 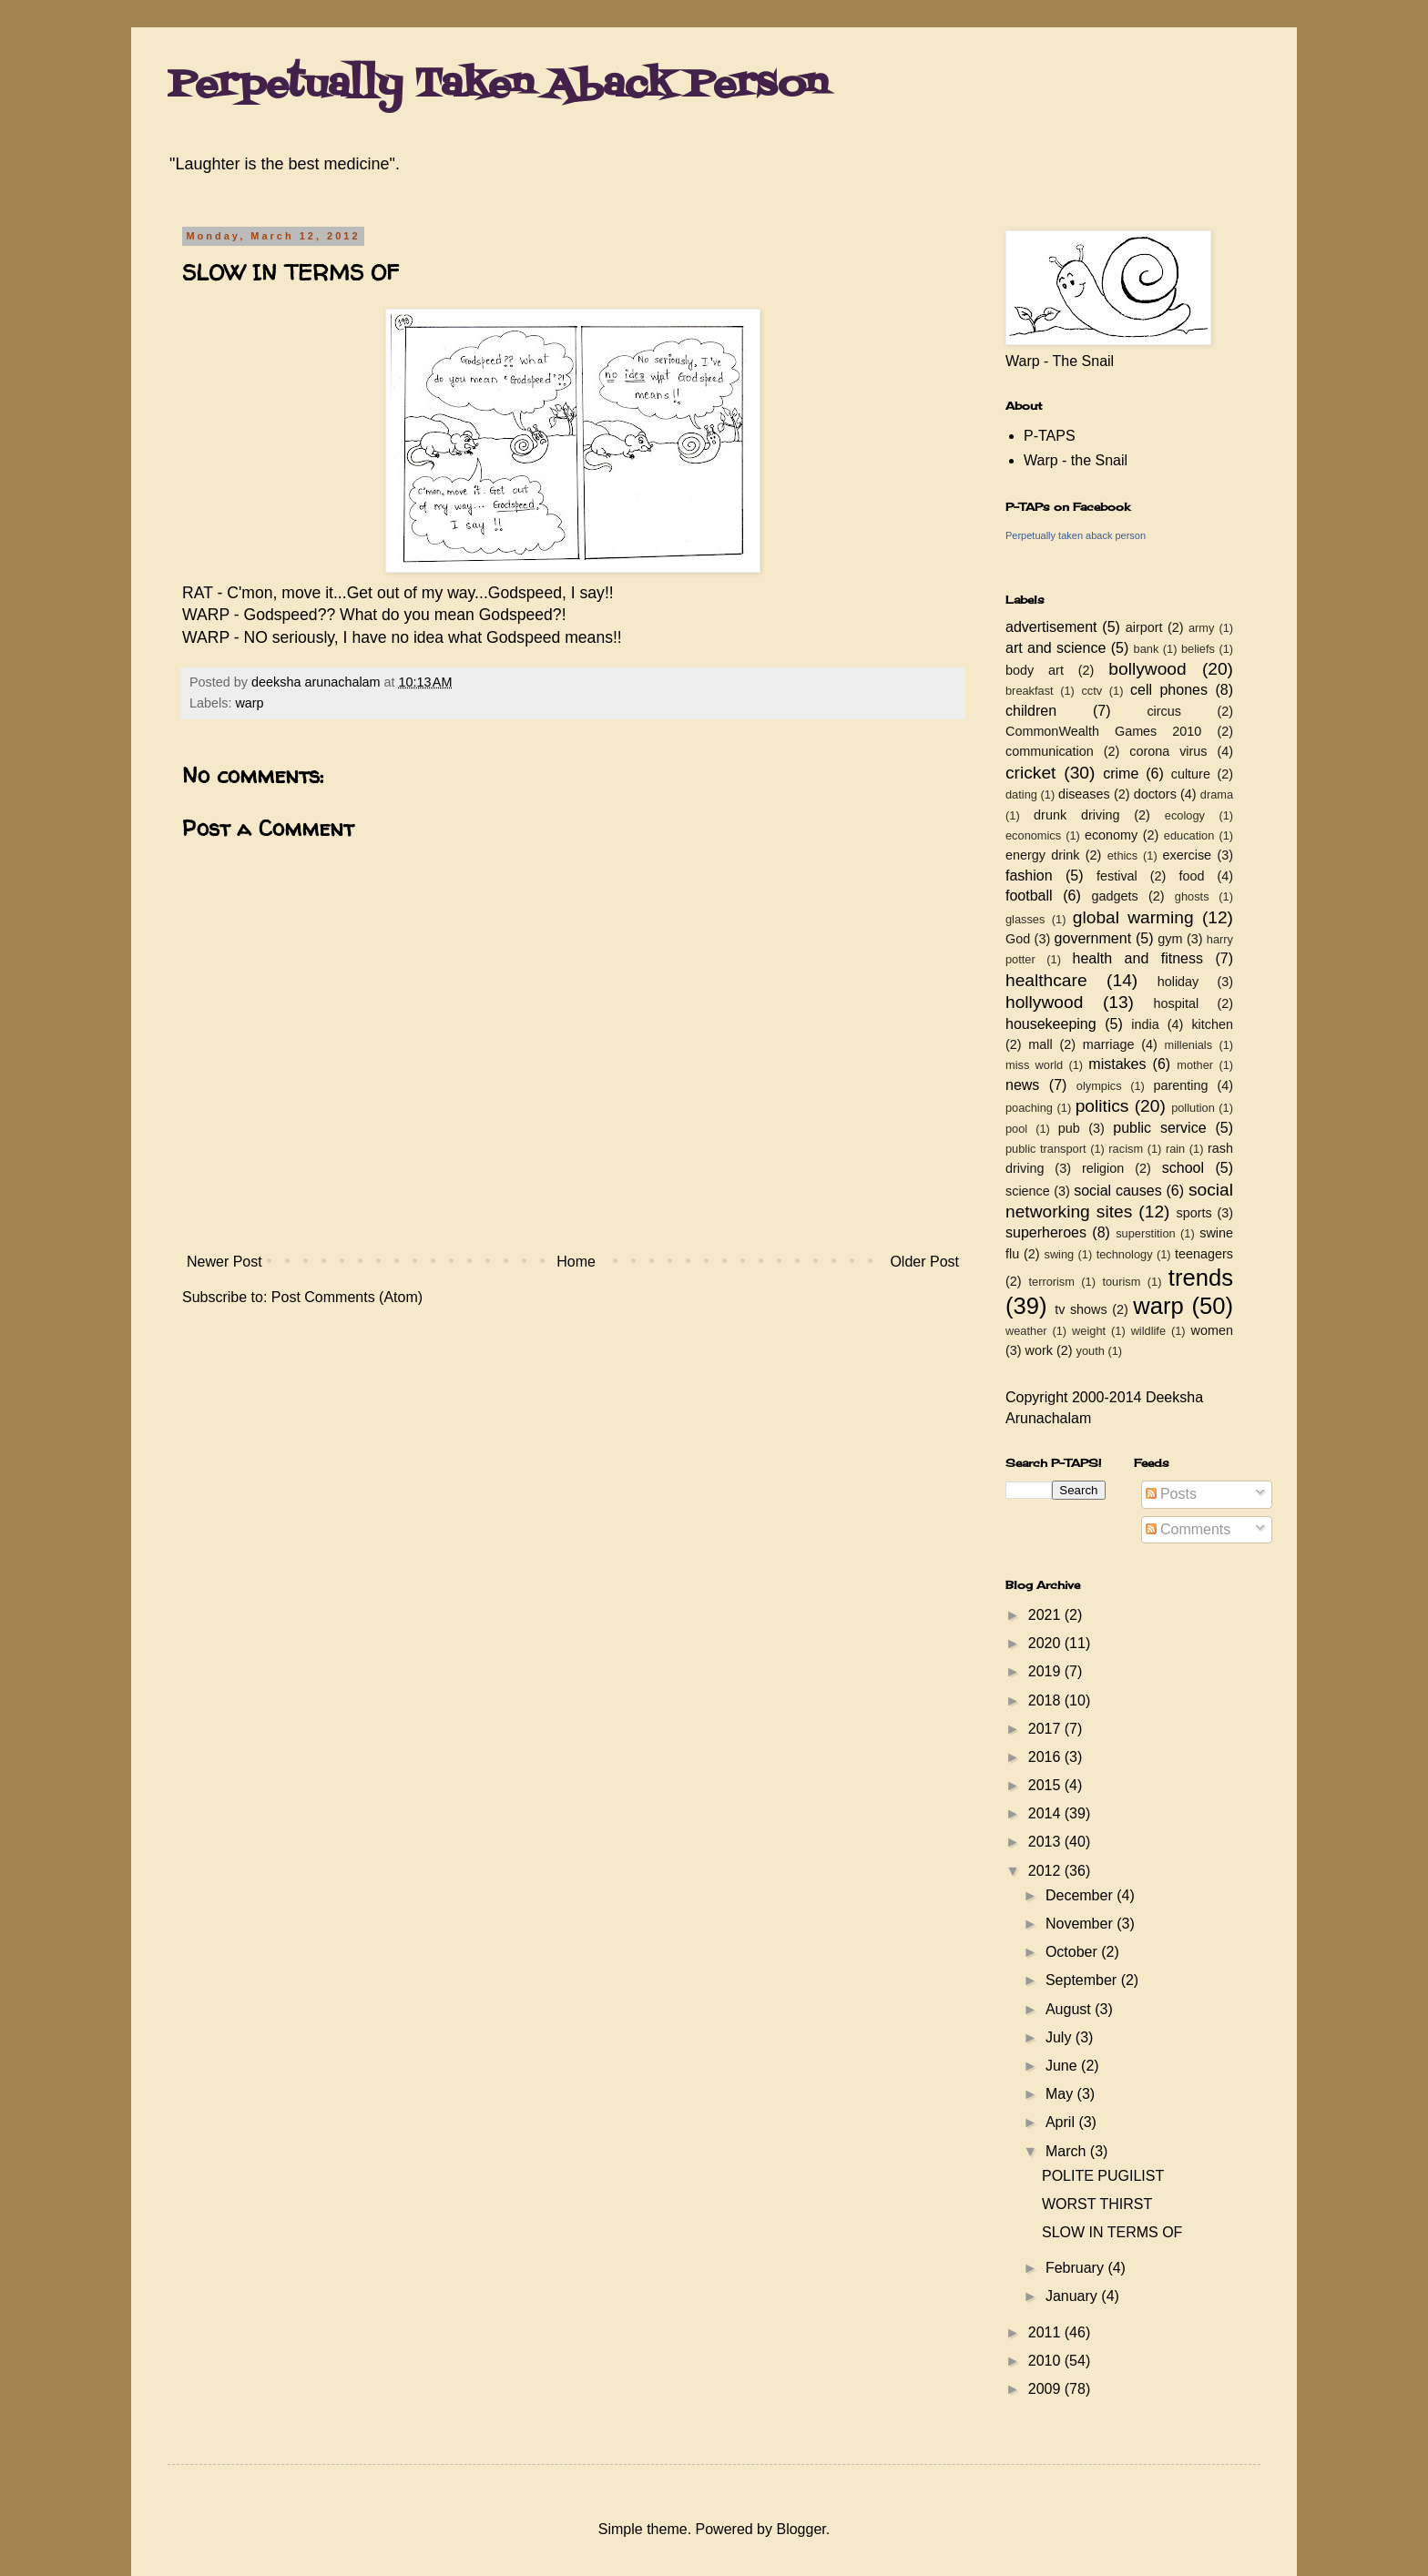 I want to click on food, so click(x=1191, y=876).